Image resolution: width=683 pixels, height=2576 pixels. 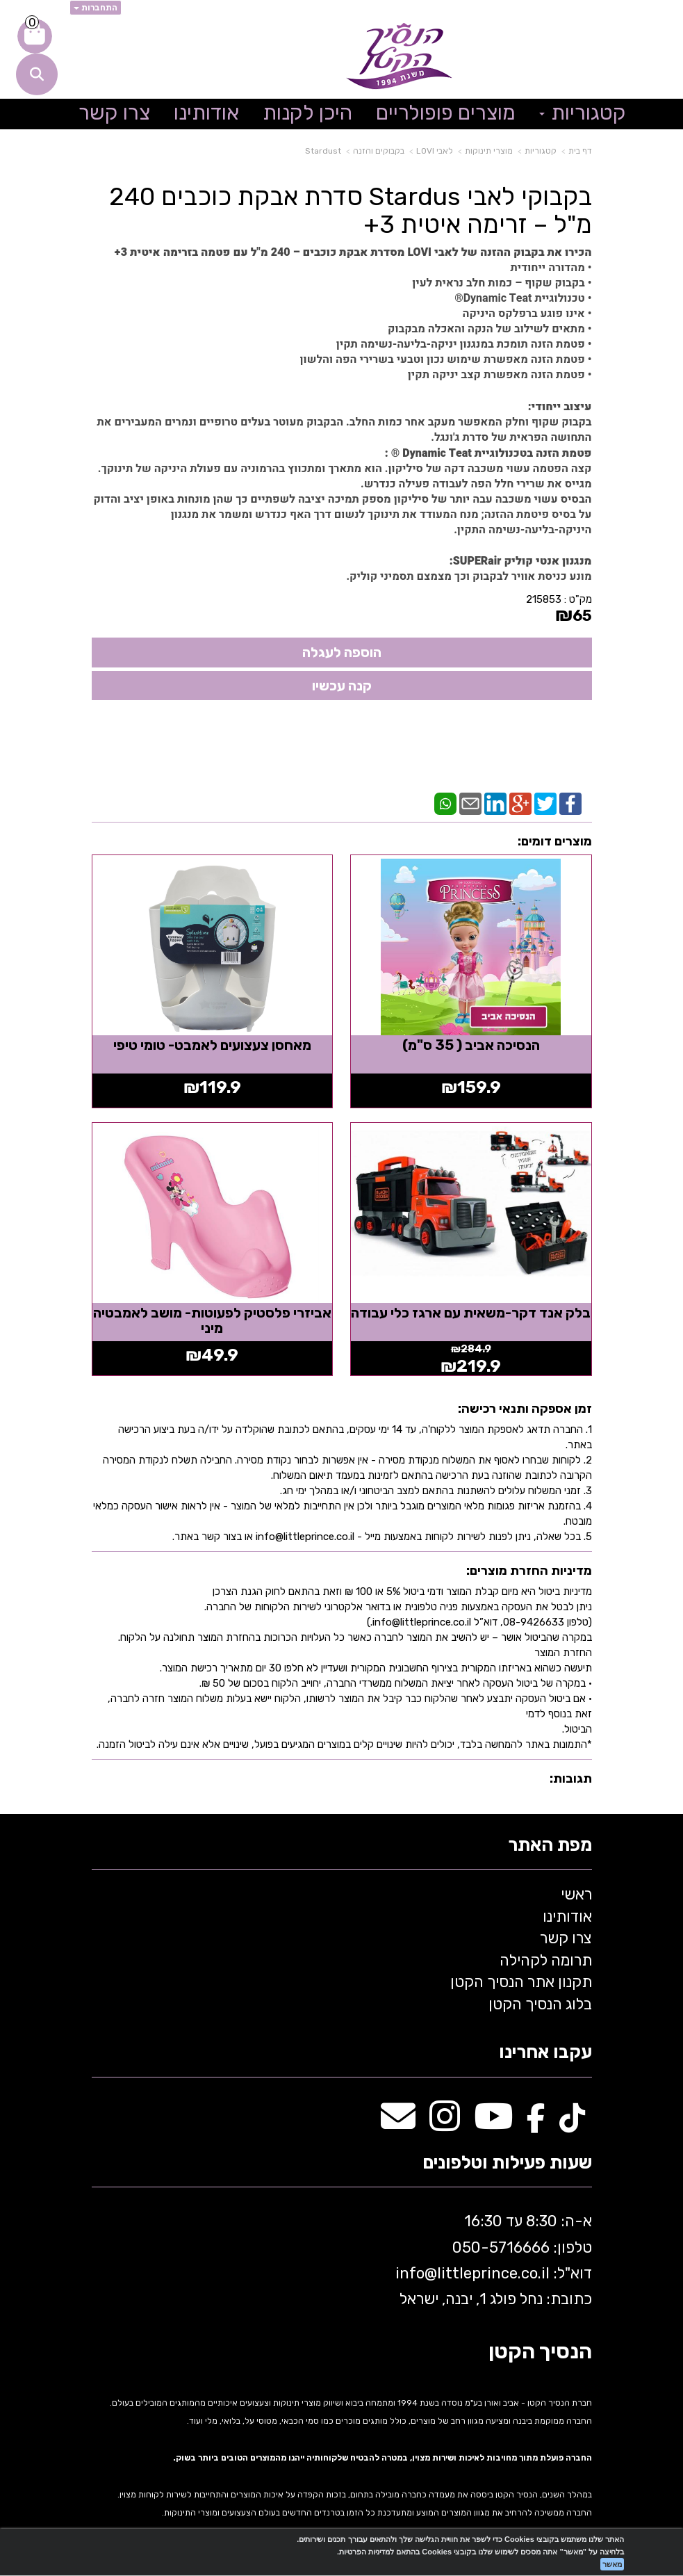 What do you see at coordinates (582, 112) in the screenshot?
I see `קטגוריות [menuitem]` at bounding box center [582, 112].